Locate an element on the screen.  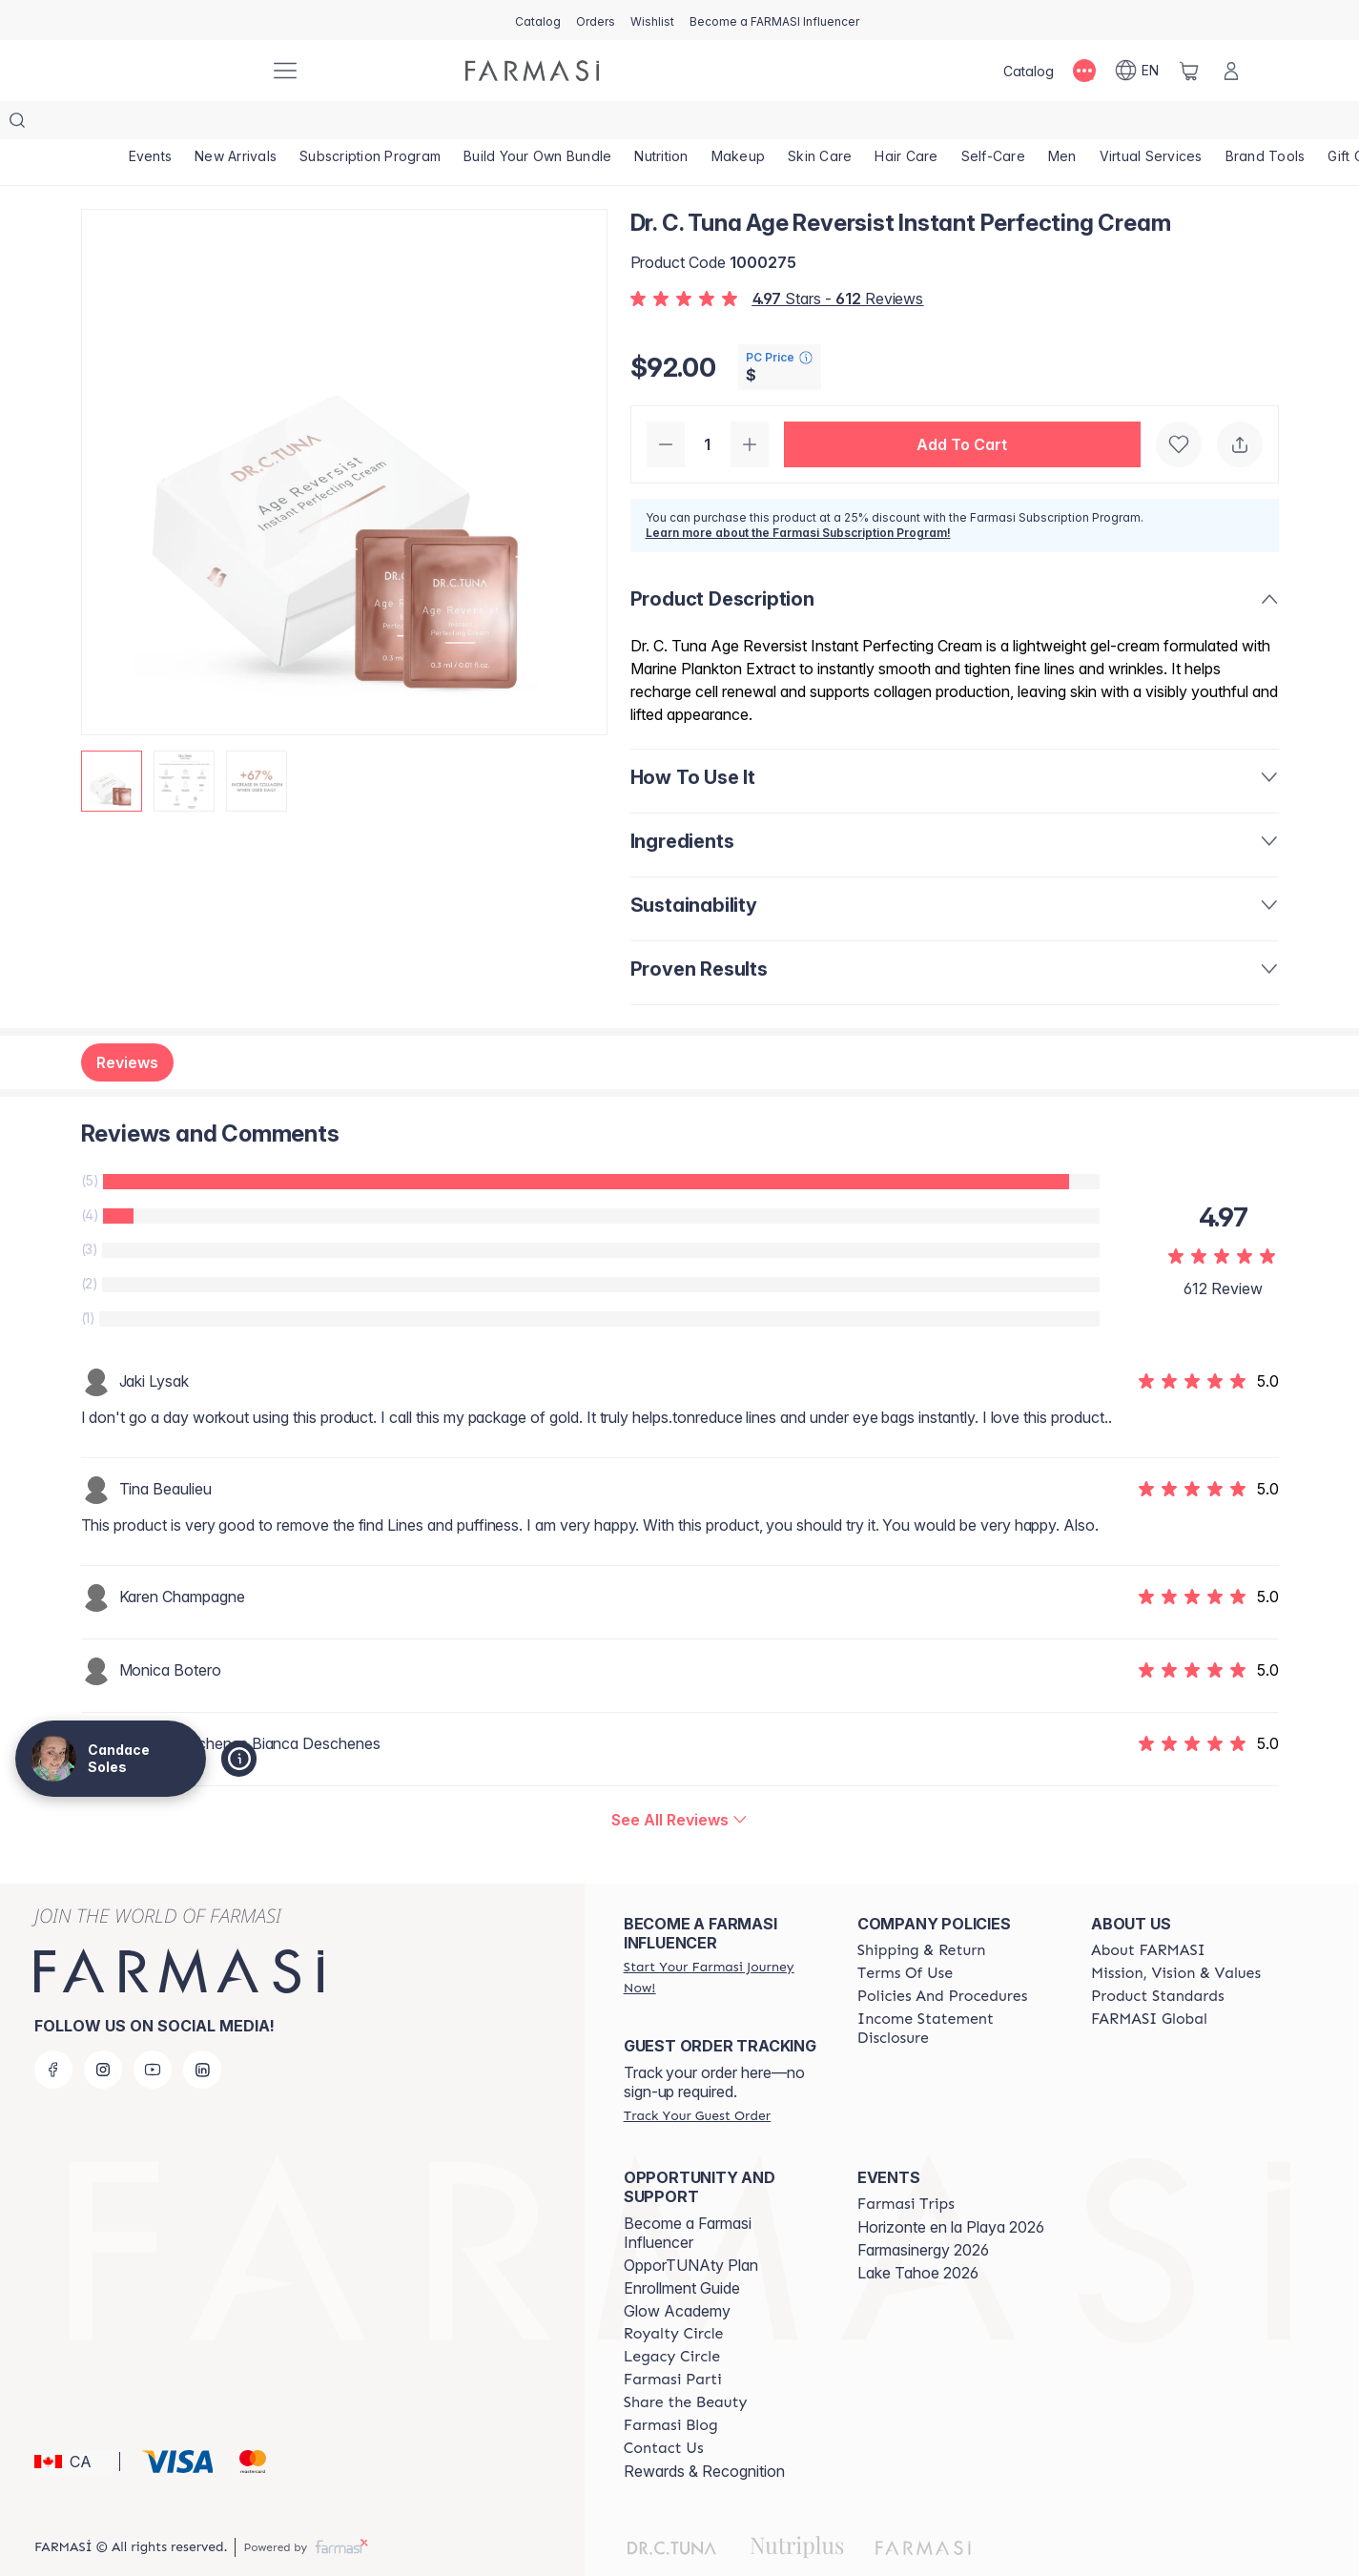
[/candacesoles/product-list/makeup] is located at coordinates (738, 124).